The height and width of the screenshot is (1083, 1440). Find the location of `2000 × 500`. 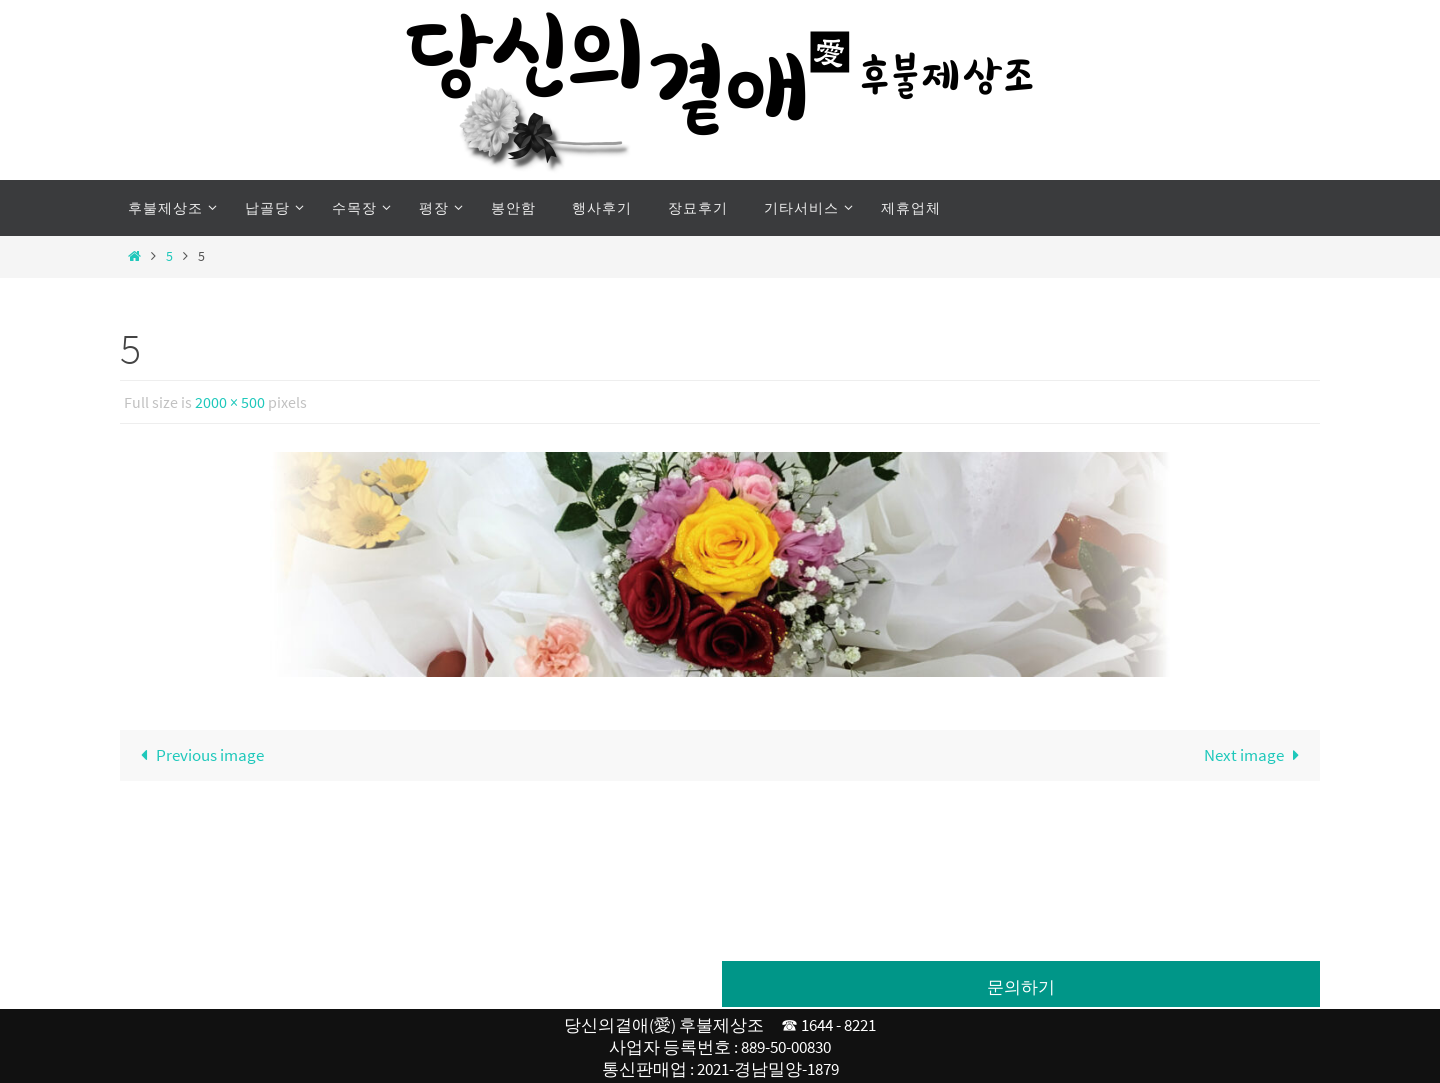

2000 × 500 is located at coordinates (230, 402).